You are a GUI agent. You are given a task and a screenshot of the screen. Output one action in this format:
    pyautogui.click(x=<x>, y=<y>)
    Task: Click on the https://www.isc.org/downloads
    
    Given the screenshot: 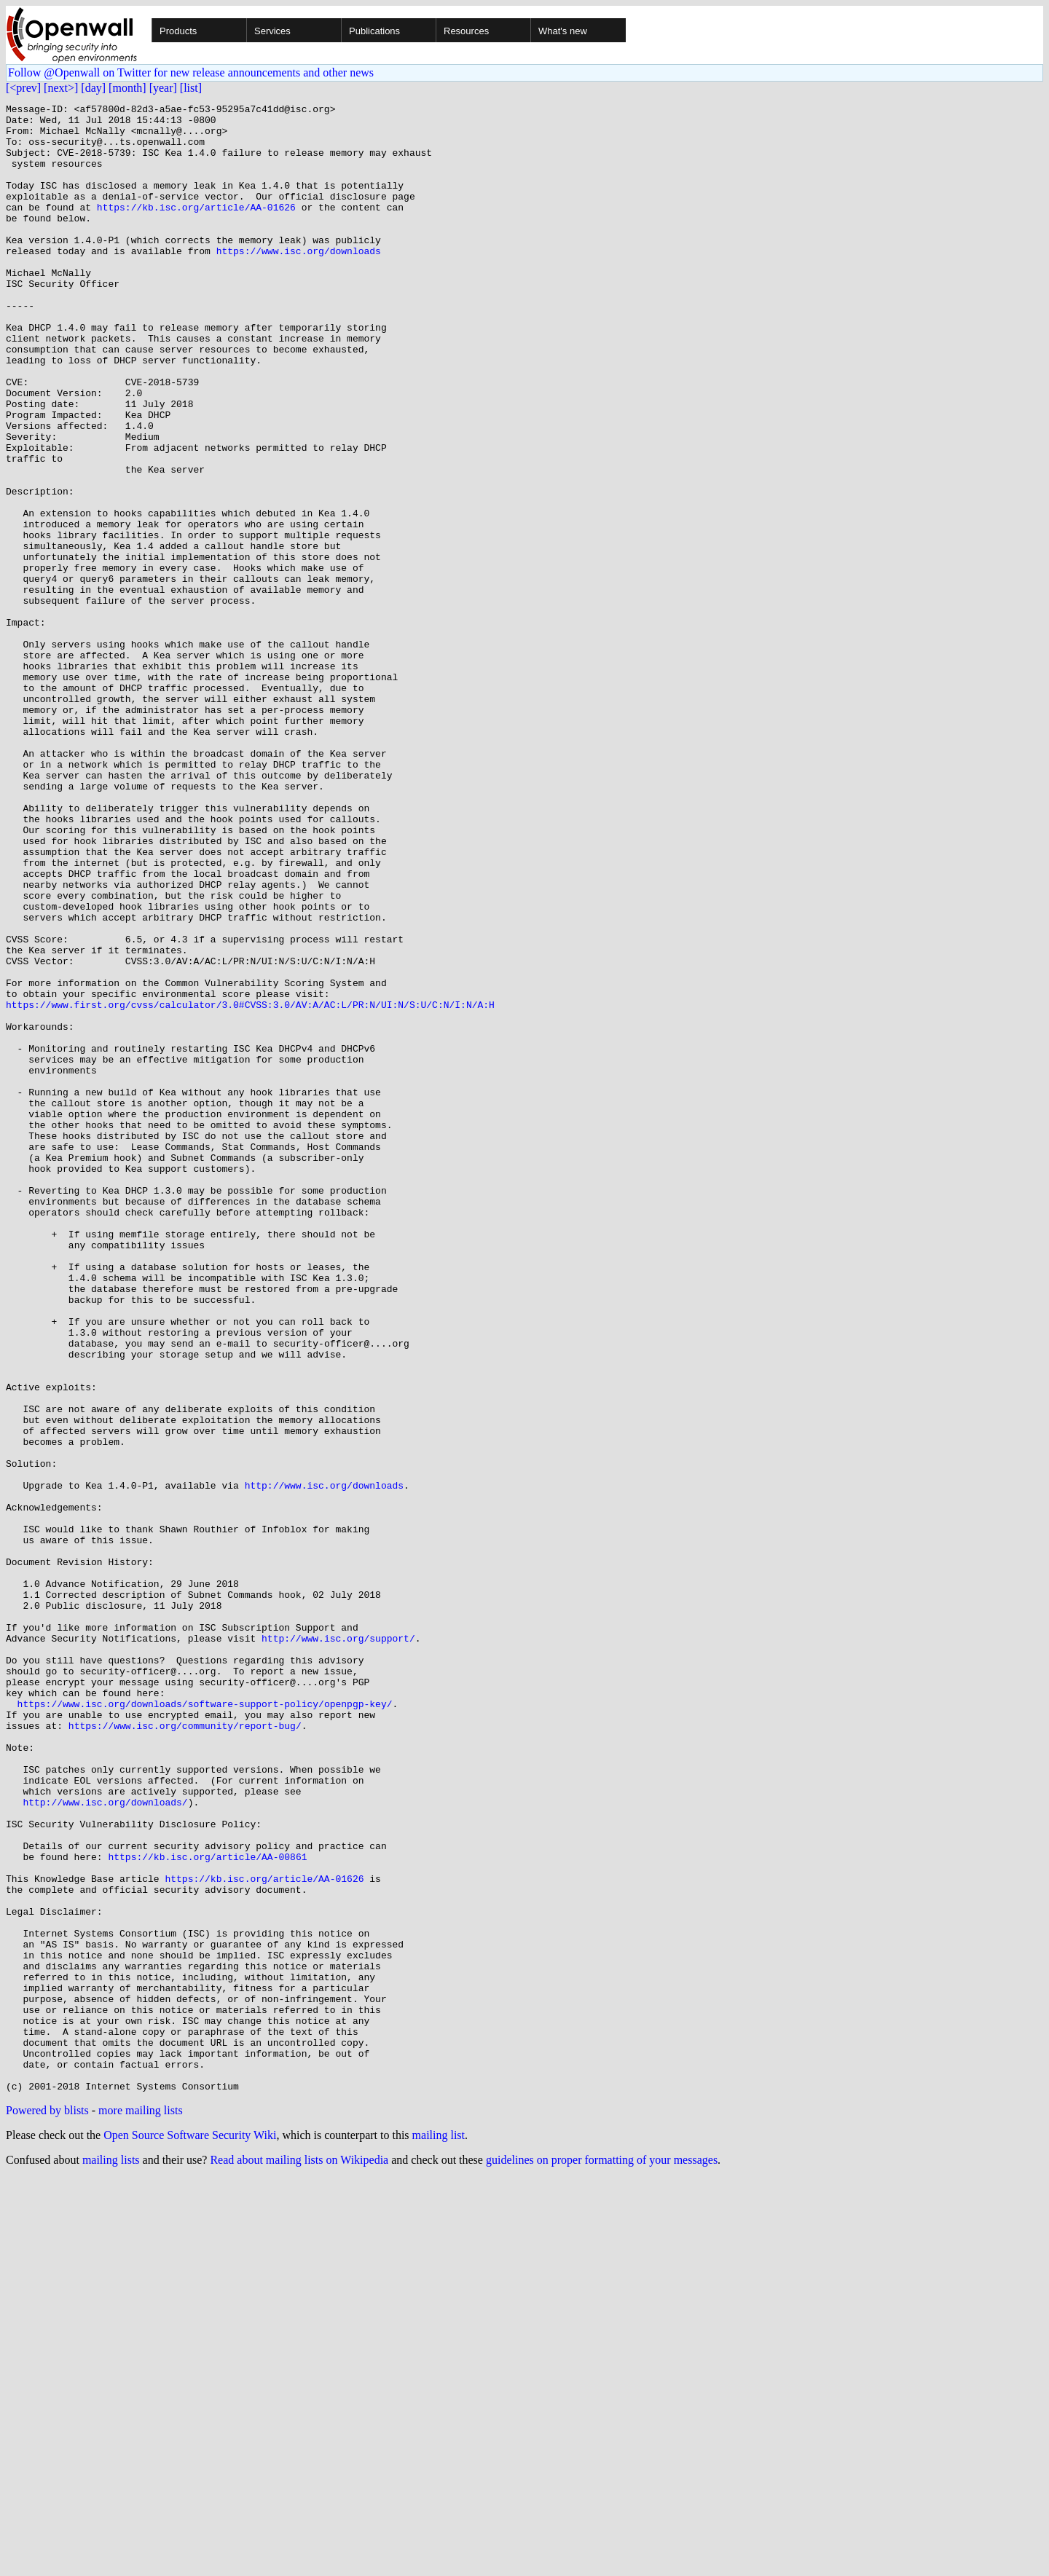 What is the action you would take?
    pyautogui.click(x=298, y=281)
    